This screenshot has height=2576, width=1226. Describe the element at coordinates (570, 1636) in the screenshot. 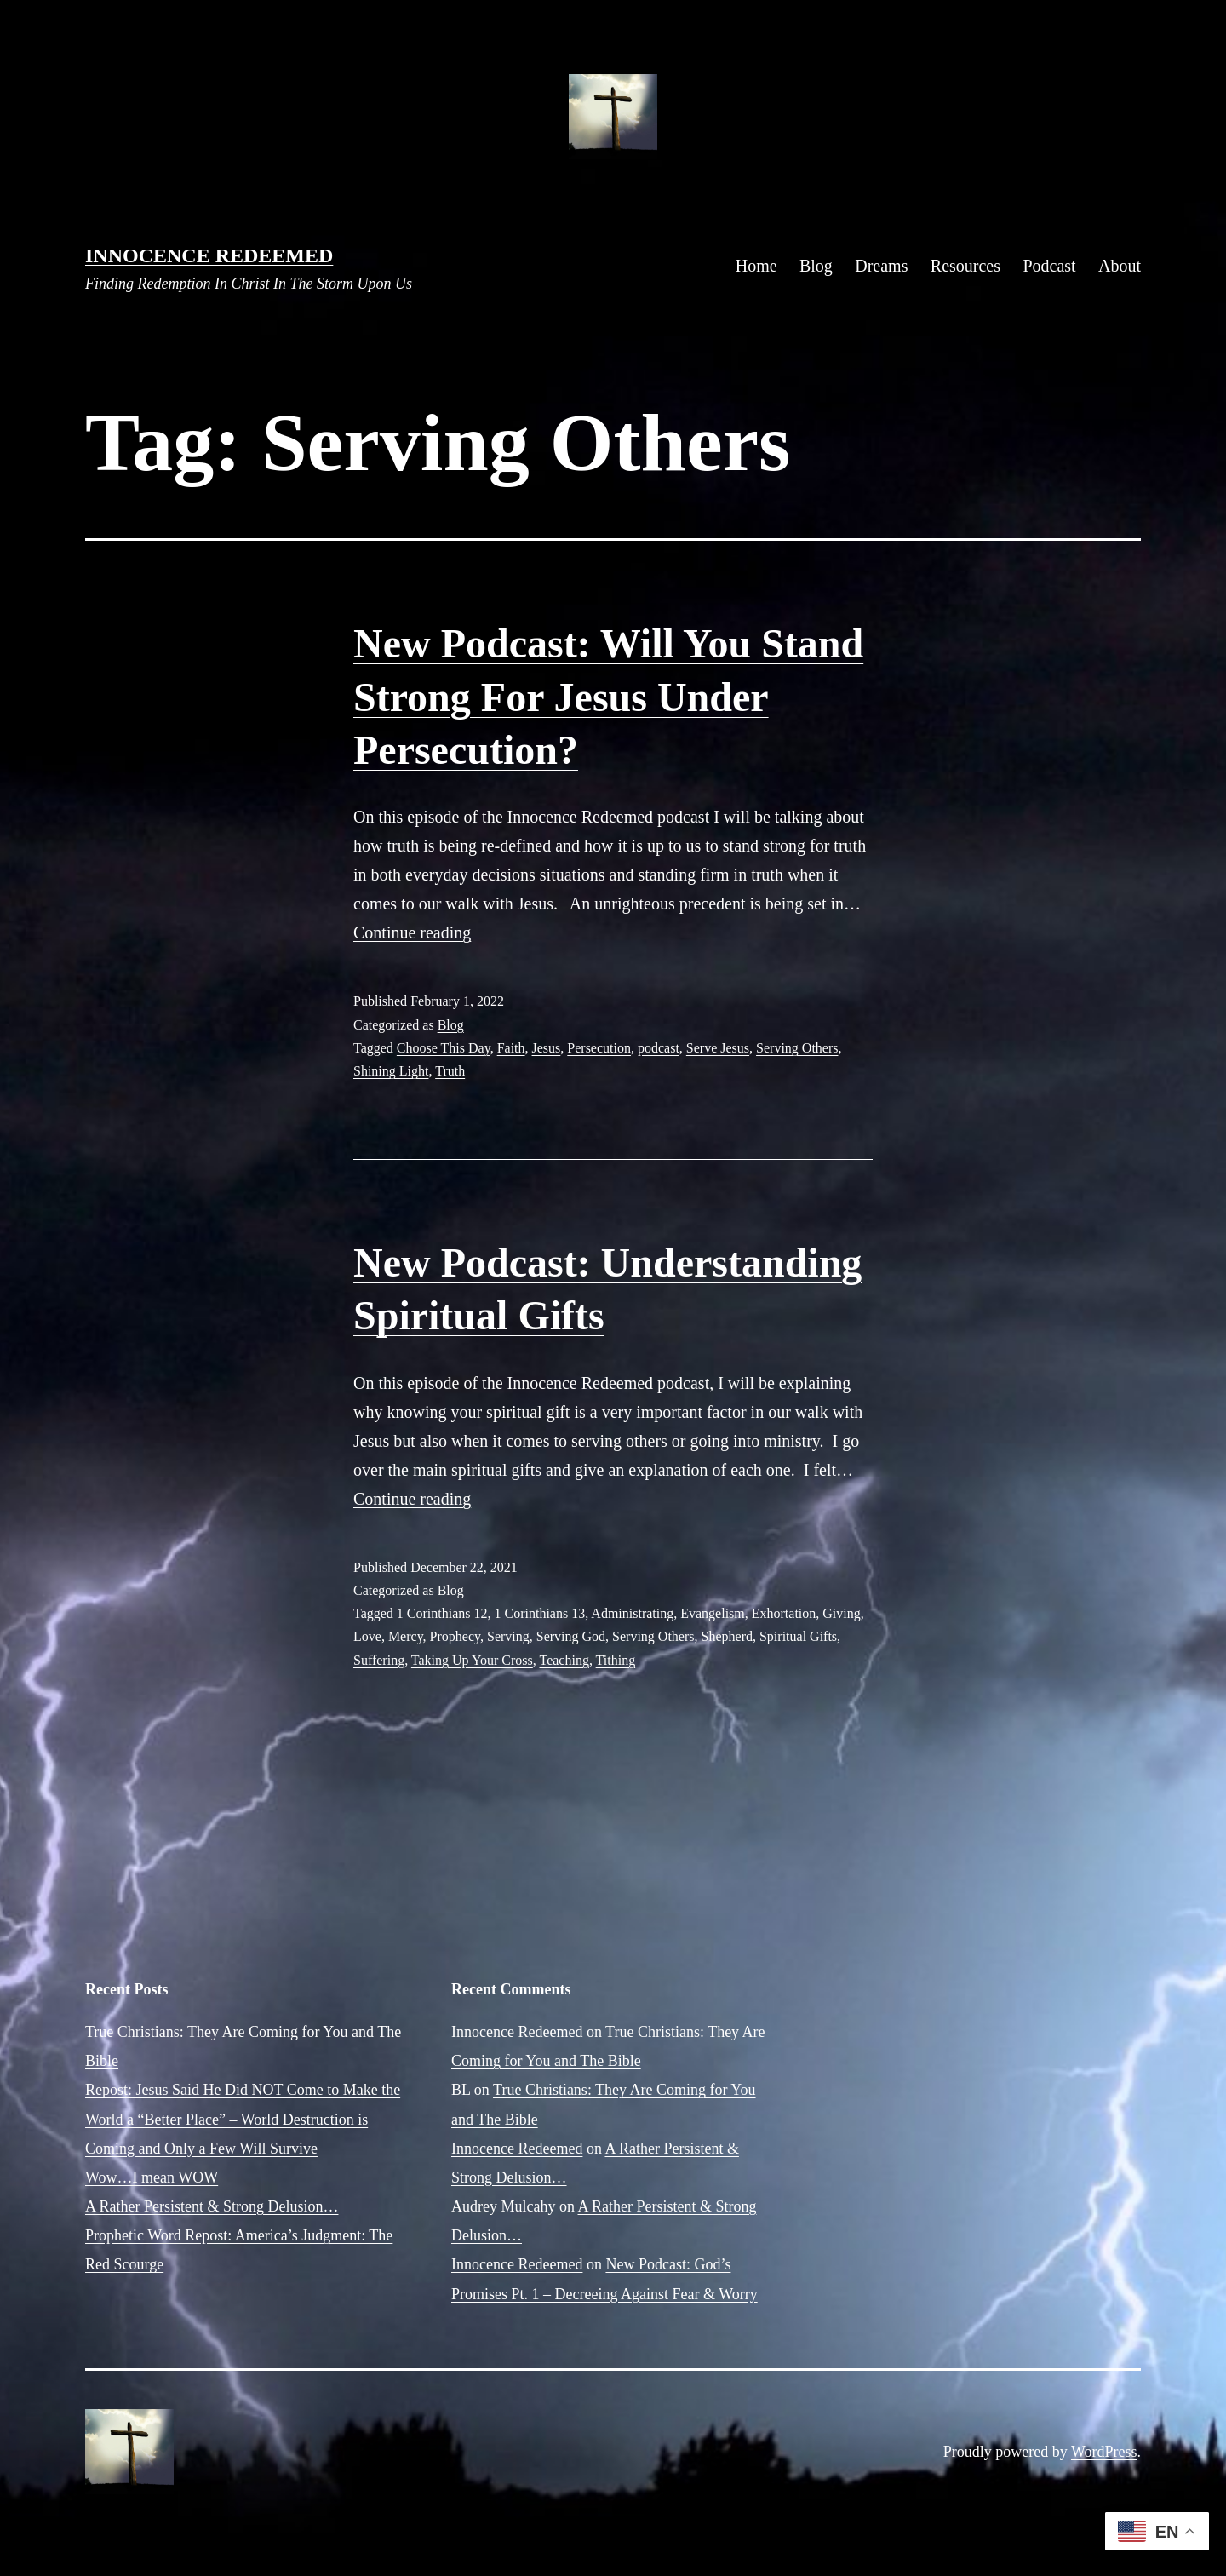

I see `Serving God` at that location.